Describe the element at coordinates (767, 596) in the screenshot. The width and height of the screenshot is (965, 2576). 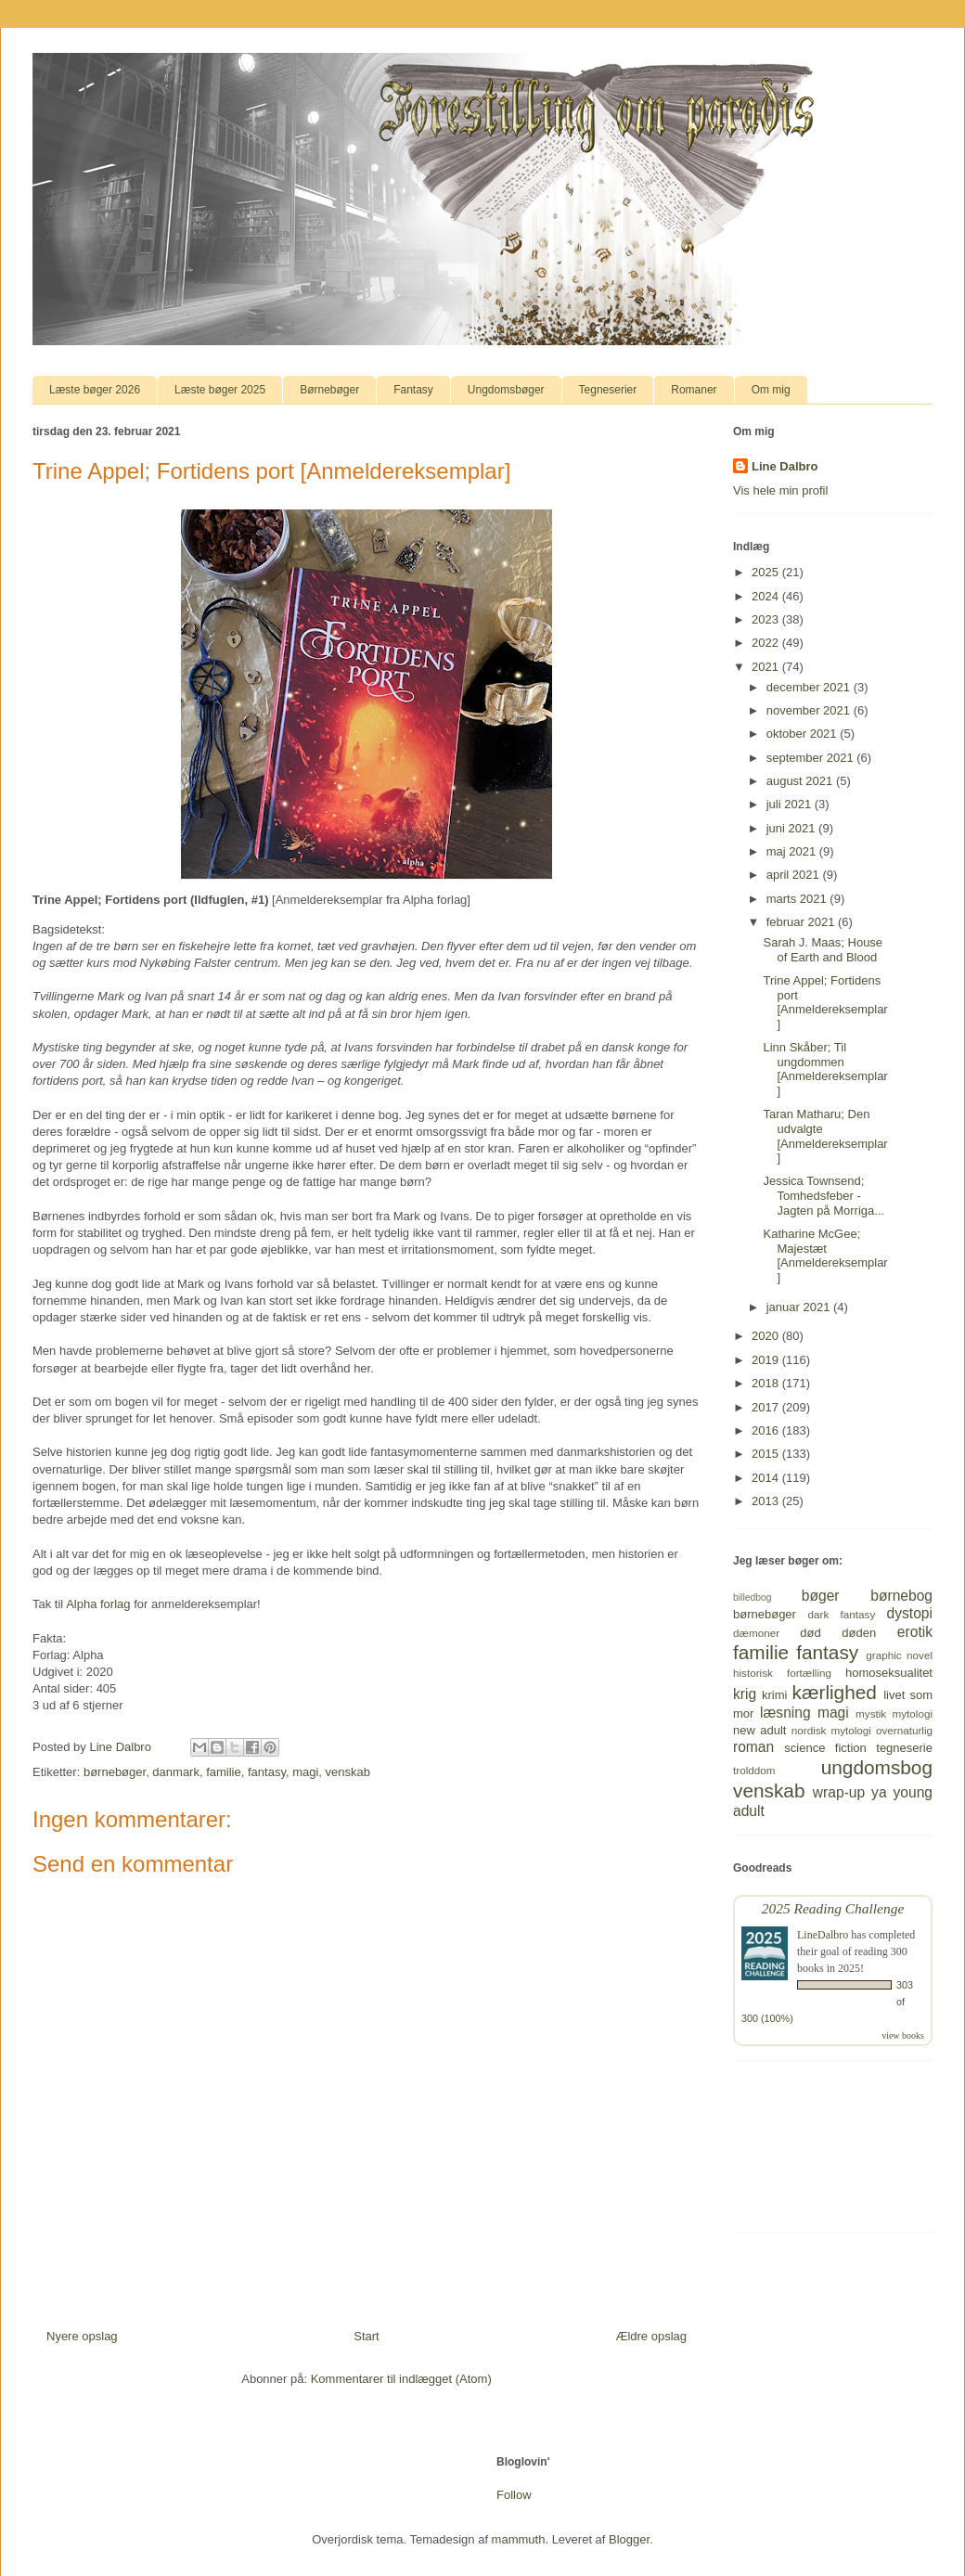
I see `2024` at that location.